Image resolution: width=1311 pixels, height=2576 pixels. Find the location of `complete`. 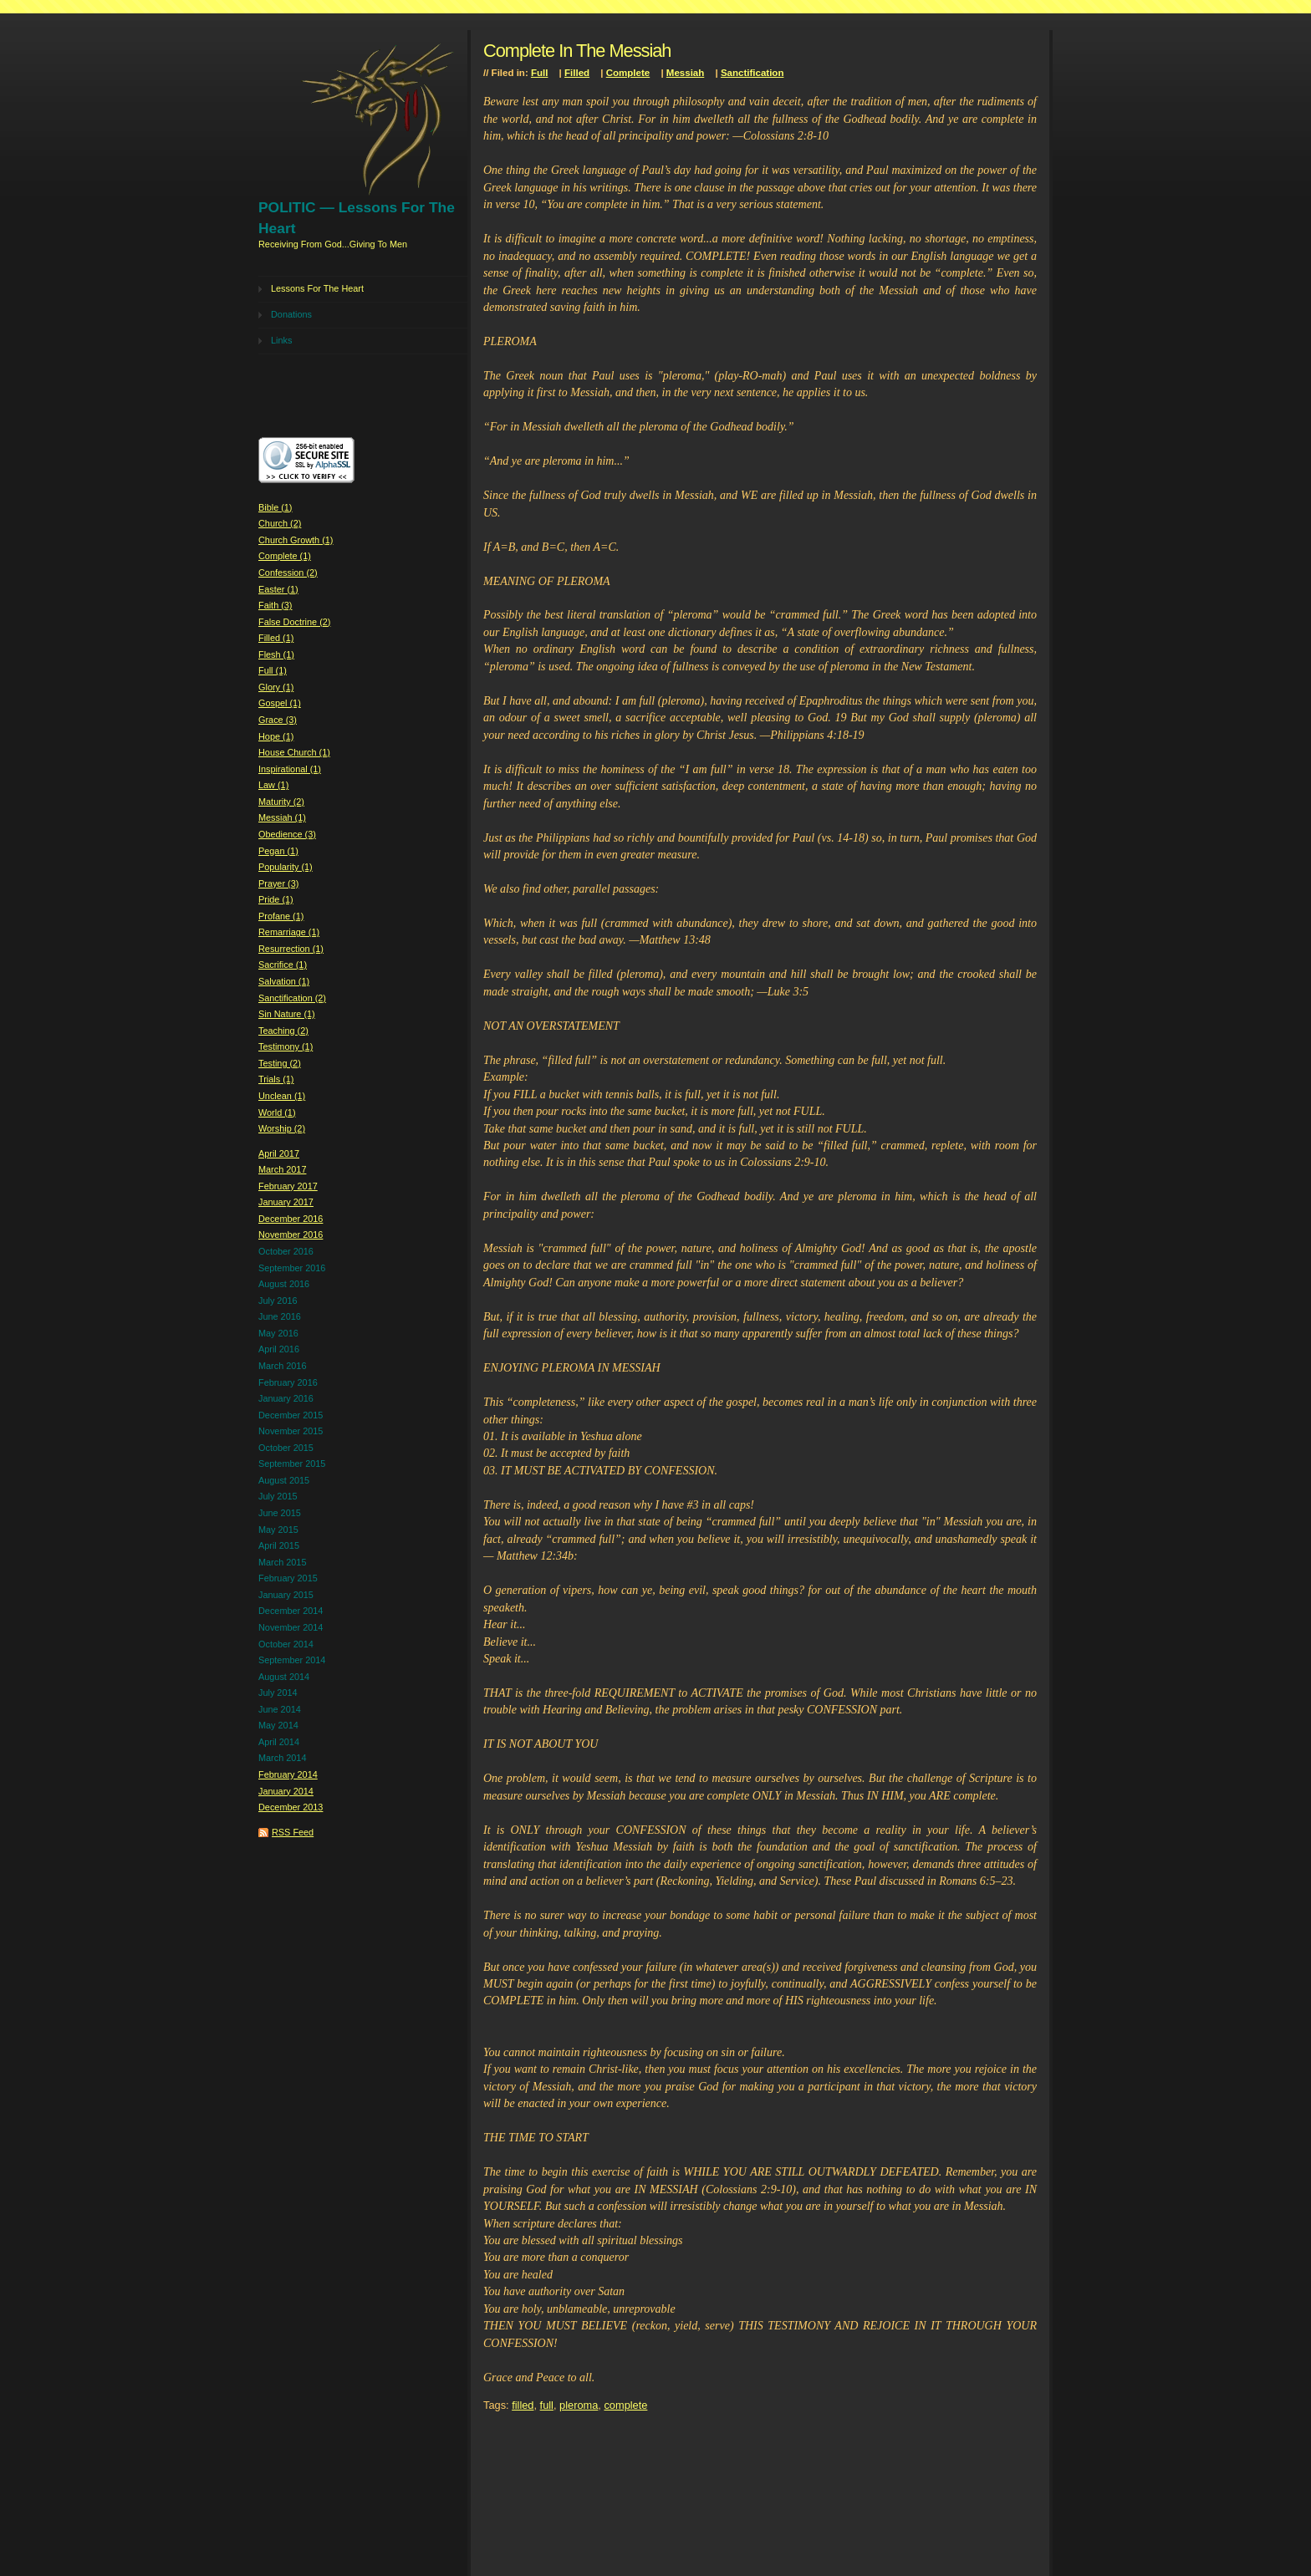

complete is located at coordinates (625, 2405).